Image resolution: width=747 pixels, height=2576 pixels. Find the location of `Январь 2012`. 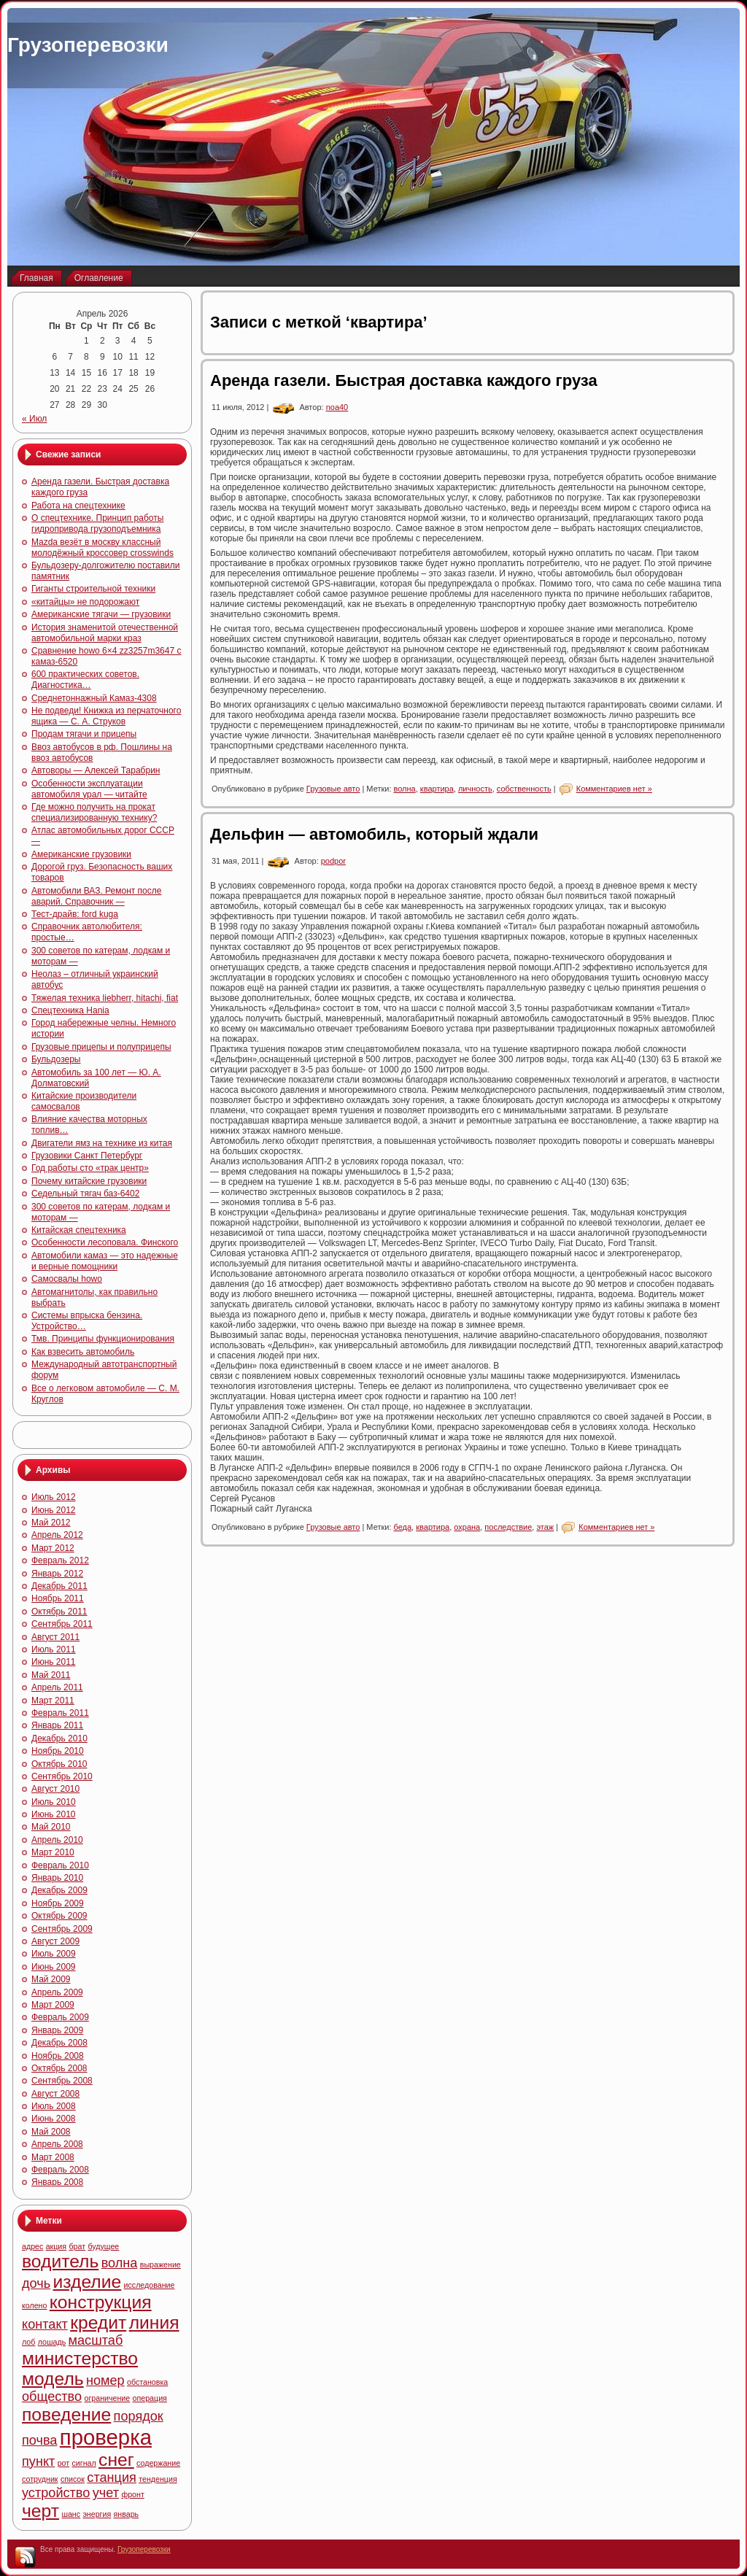

Январь 2012 is located at coordinates (57, 1574).